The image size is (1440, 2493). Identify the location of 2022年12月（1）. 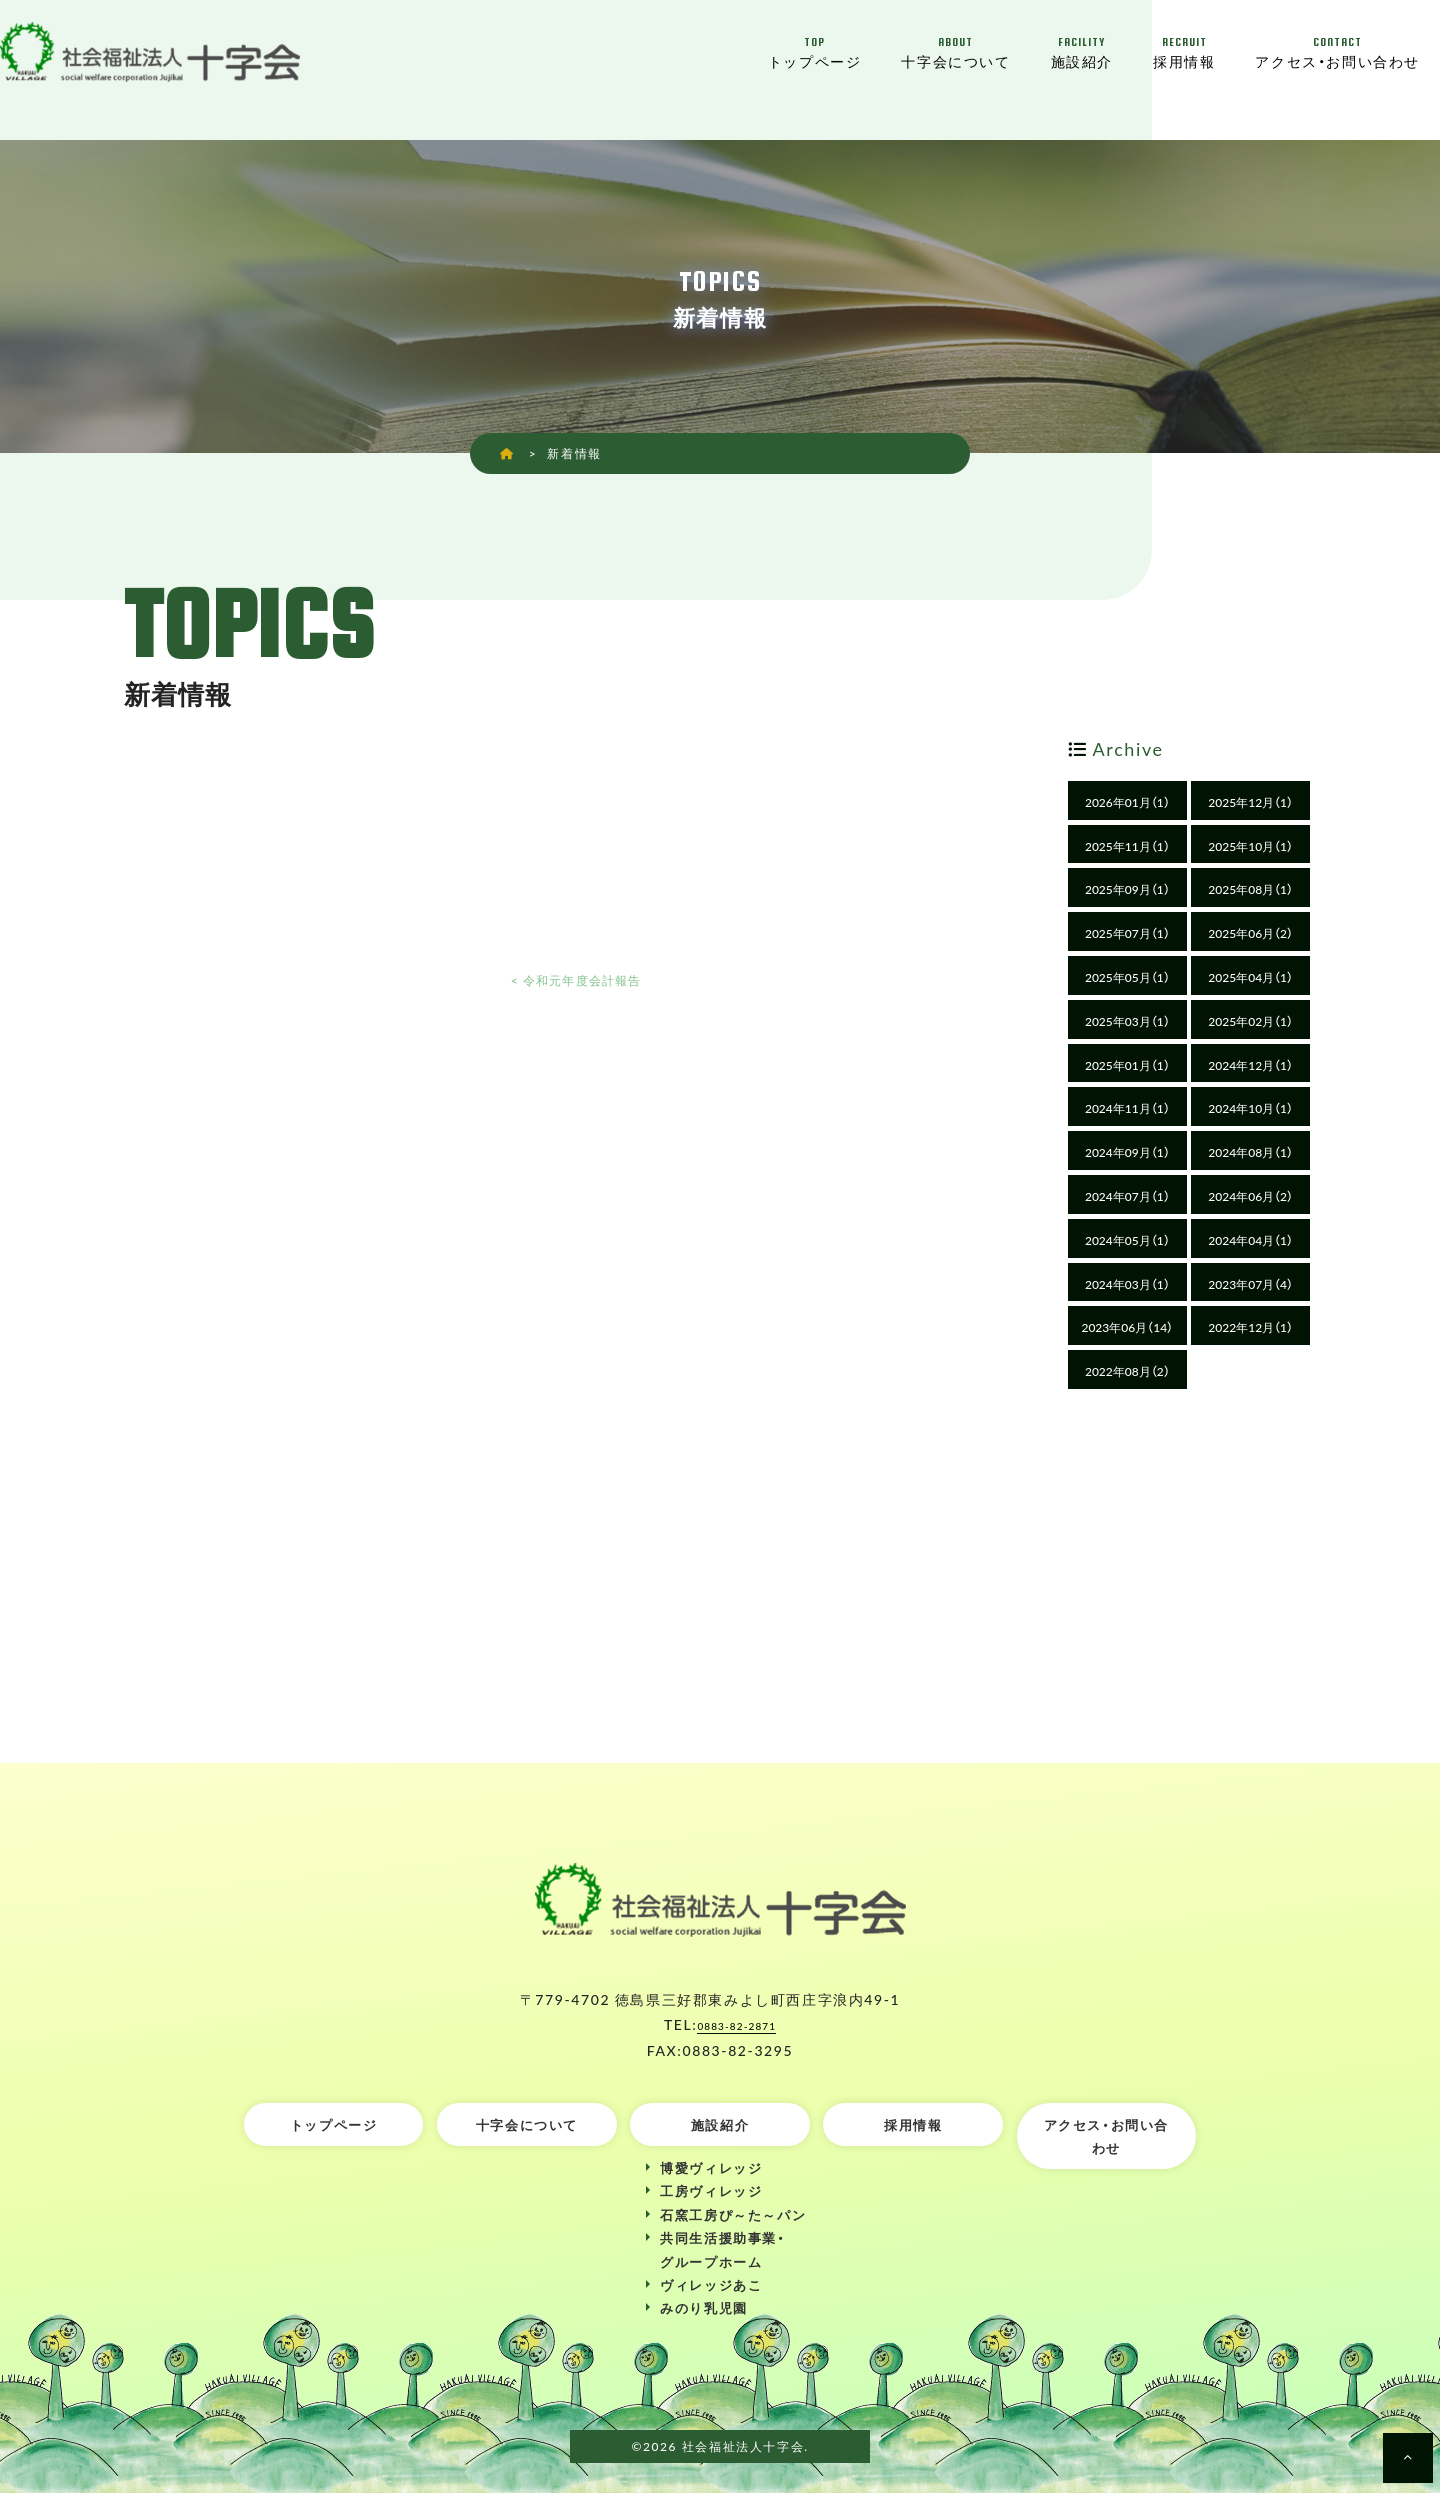
(1250, 1327).